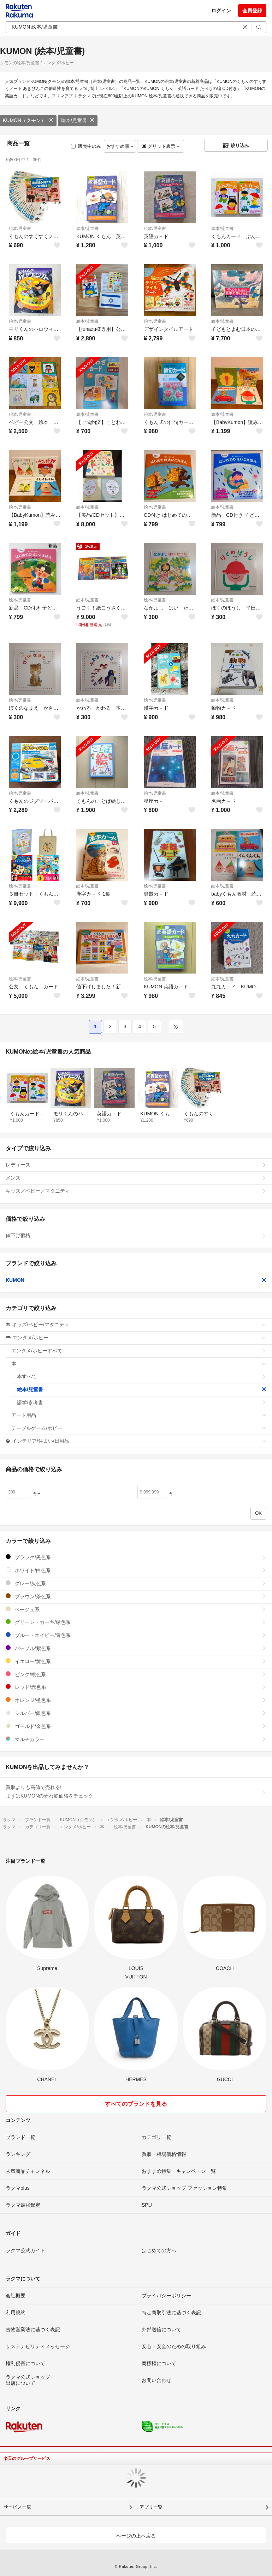  Describe the element at coordinates (141, 1402) in the screenshot. I see `語学/参考書` at that location.